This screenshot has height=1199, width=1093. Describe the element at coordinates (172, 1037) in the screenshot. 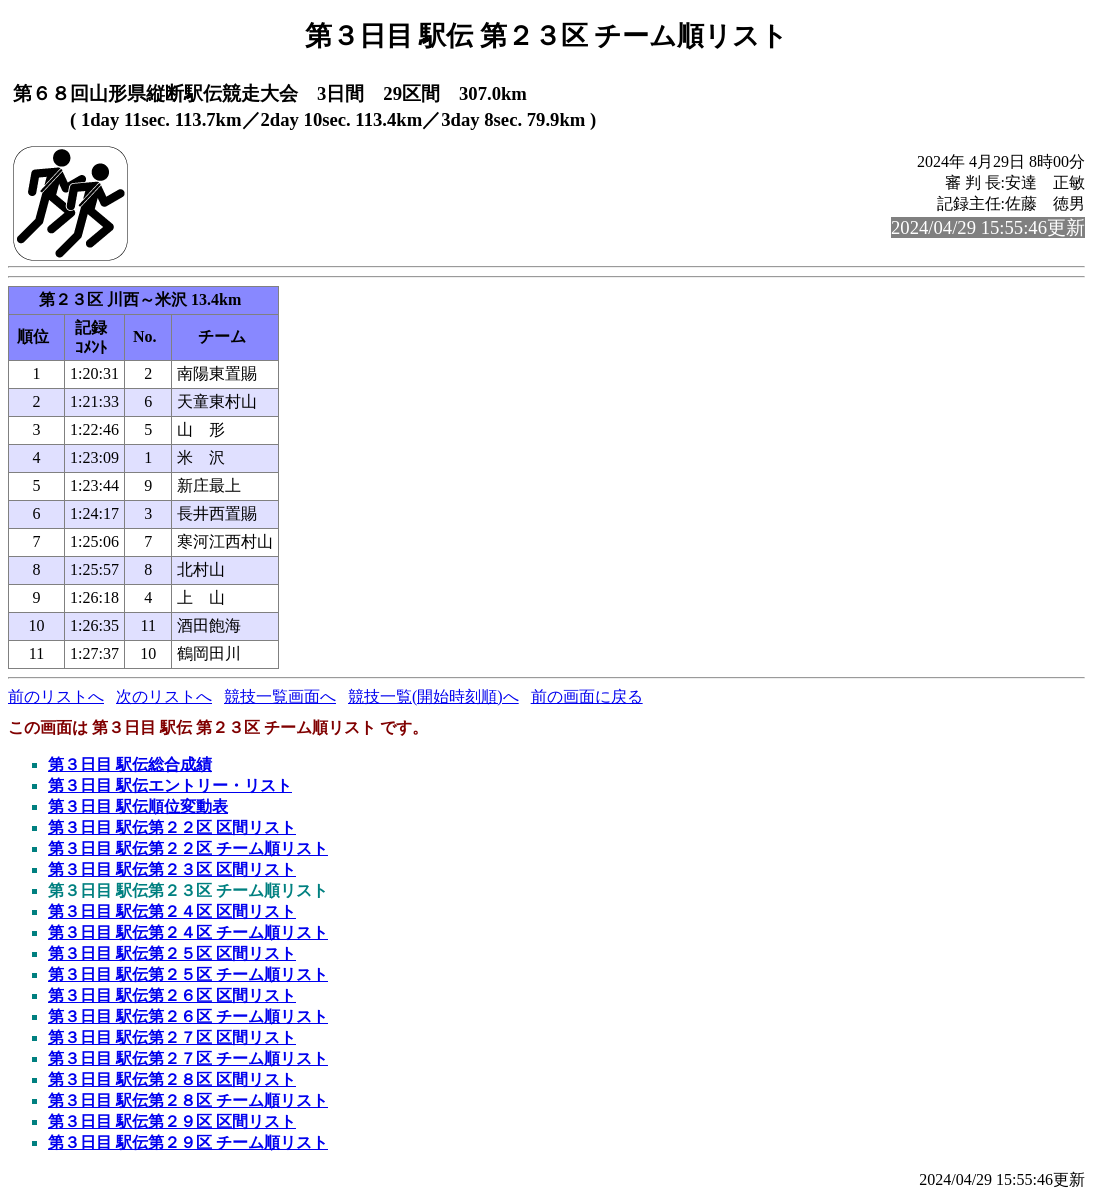

I see `第３日目 駅伝第２７区 区間リスト` at that location.